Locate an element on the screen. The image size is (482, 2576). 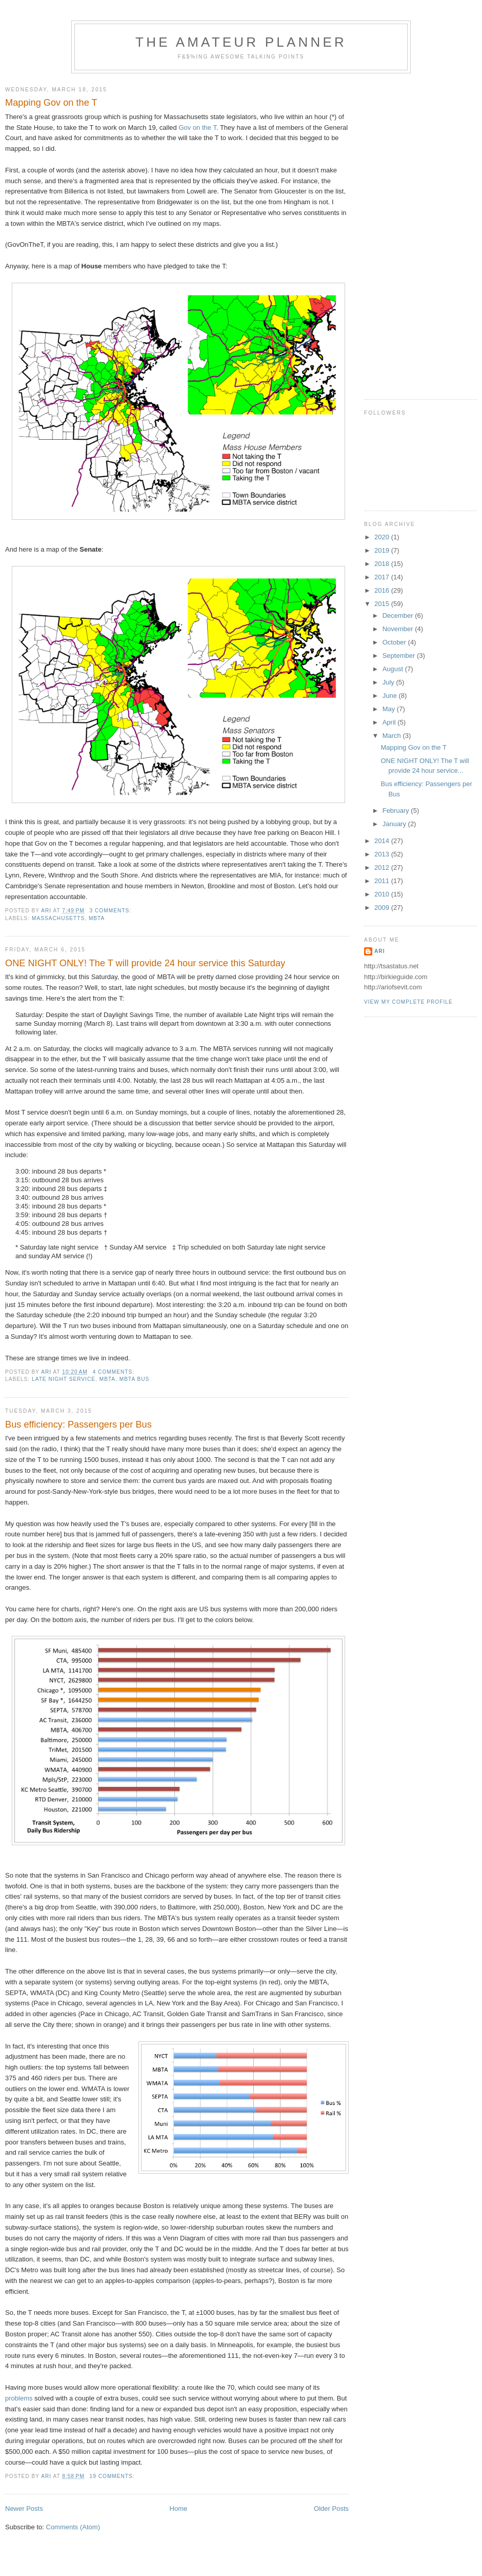
Bus efficiency: Passengers per Bus is located at coordinates (78, 1424).